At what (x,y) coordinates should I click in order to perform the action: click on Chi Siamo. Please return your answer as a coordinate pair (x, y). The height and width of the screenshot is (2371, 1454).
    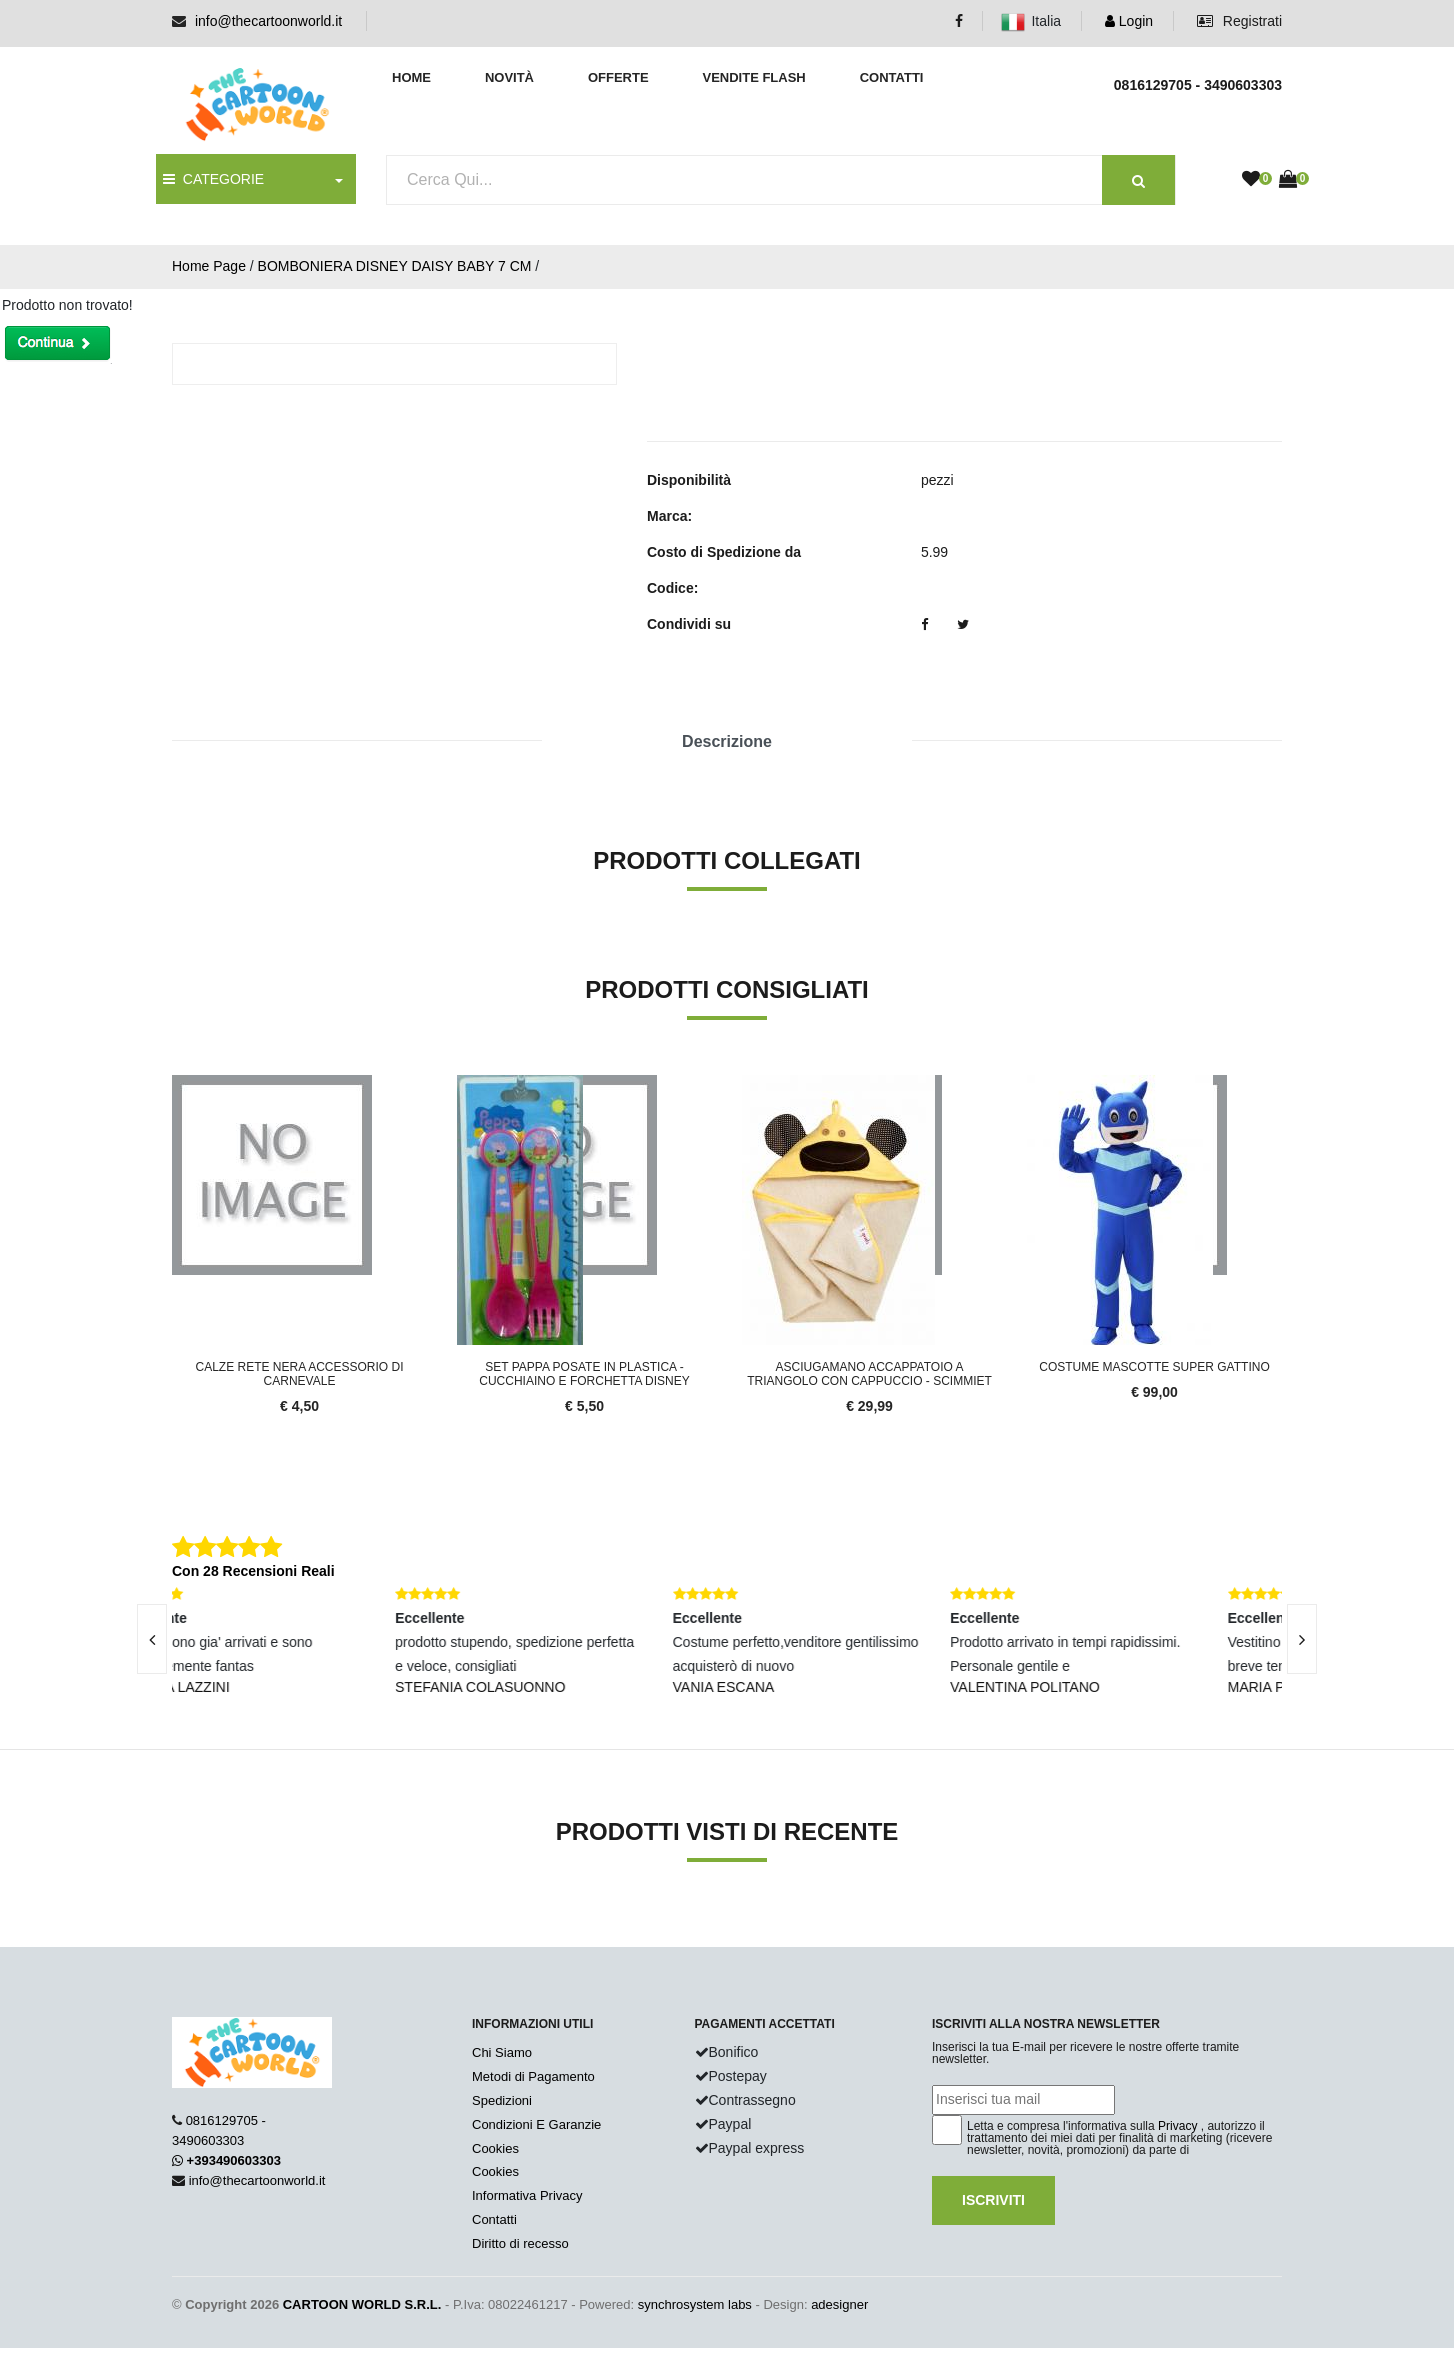
    Looking at the image, I should click on (502, 2052).